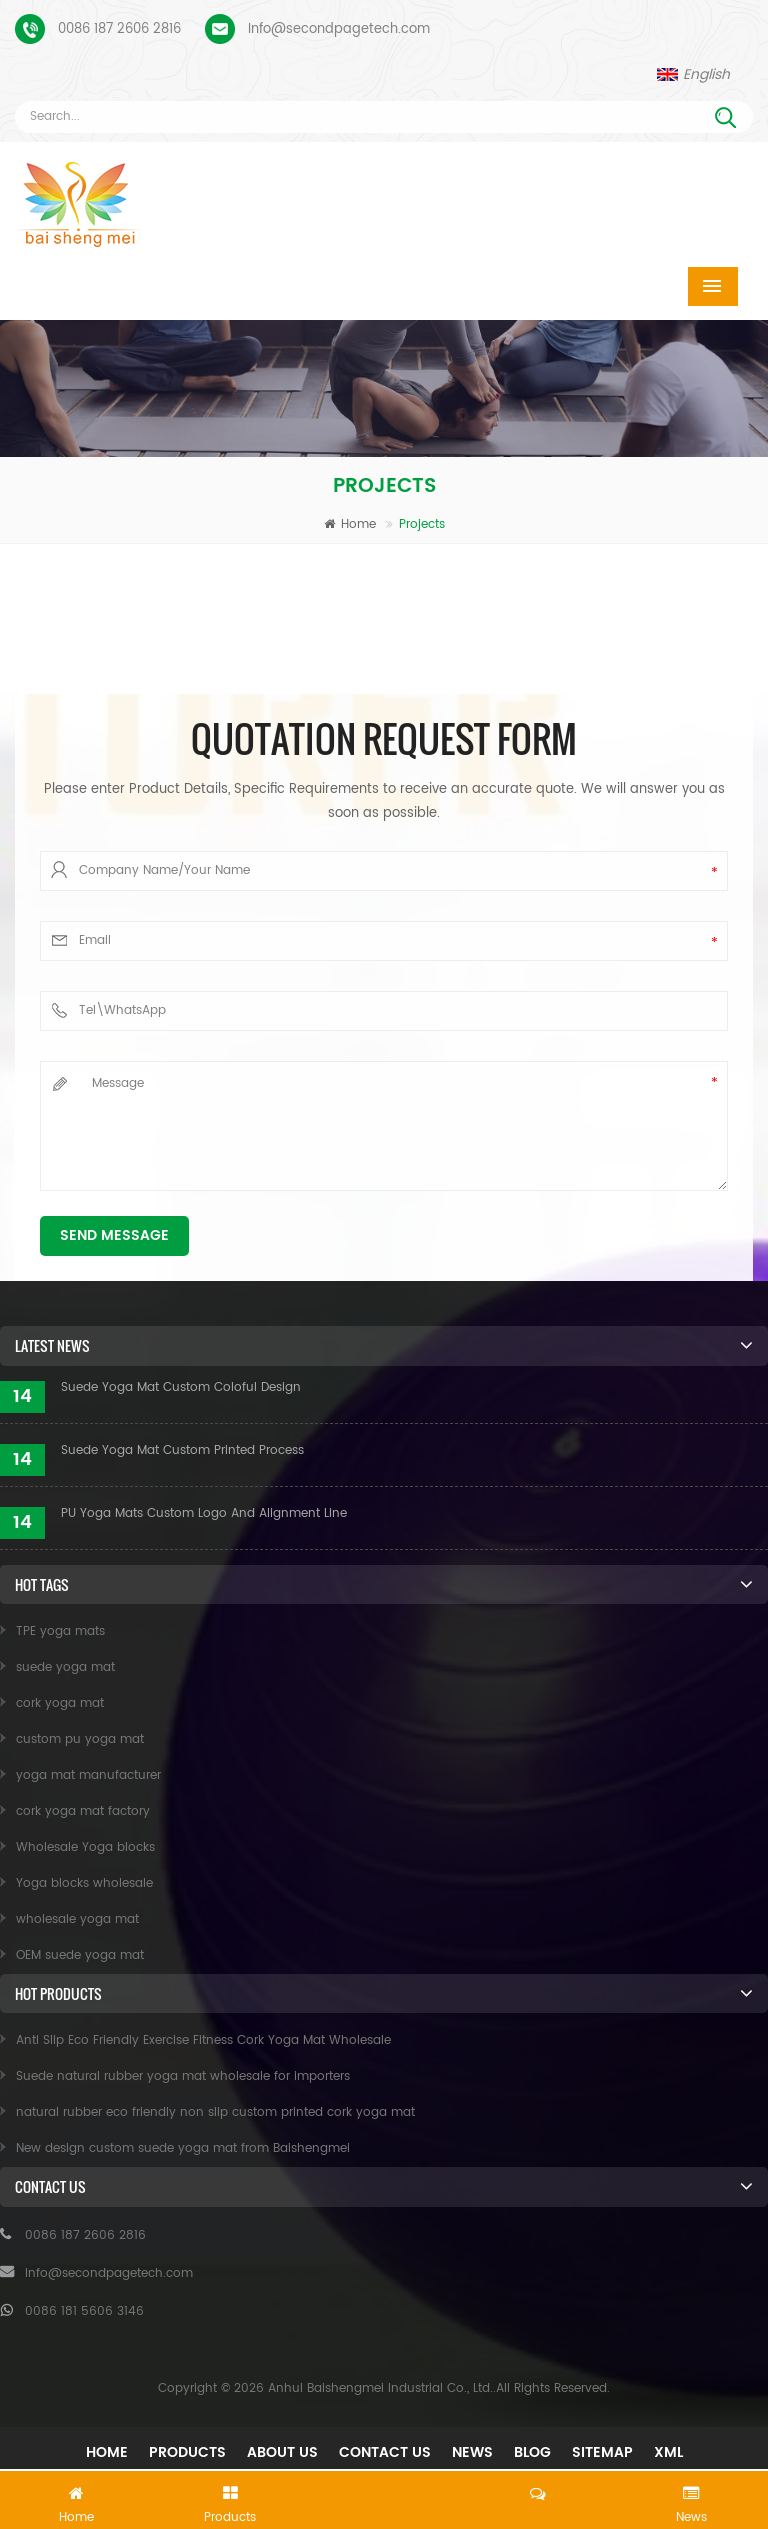 Image resolution: width=768 pixels, height=2529 pixels. Describe the element at coordinates (339, 29) in the screenshot. I see `Info@secondpagetech.com` at that location.